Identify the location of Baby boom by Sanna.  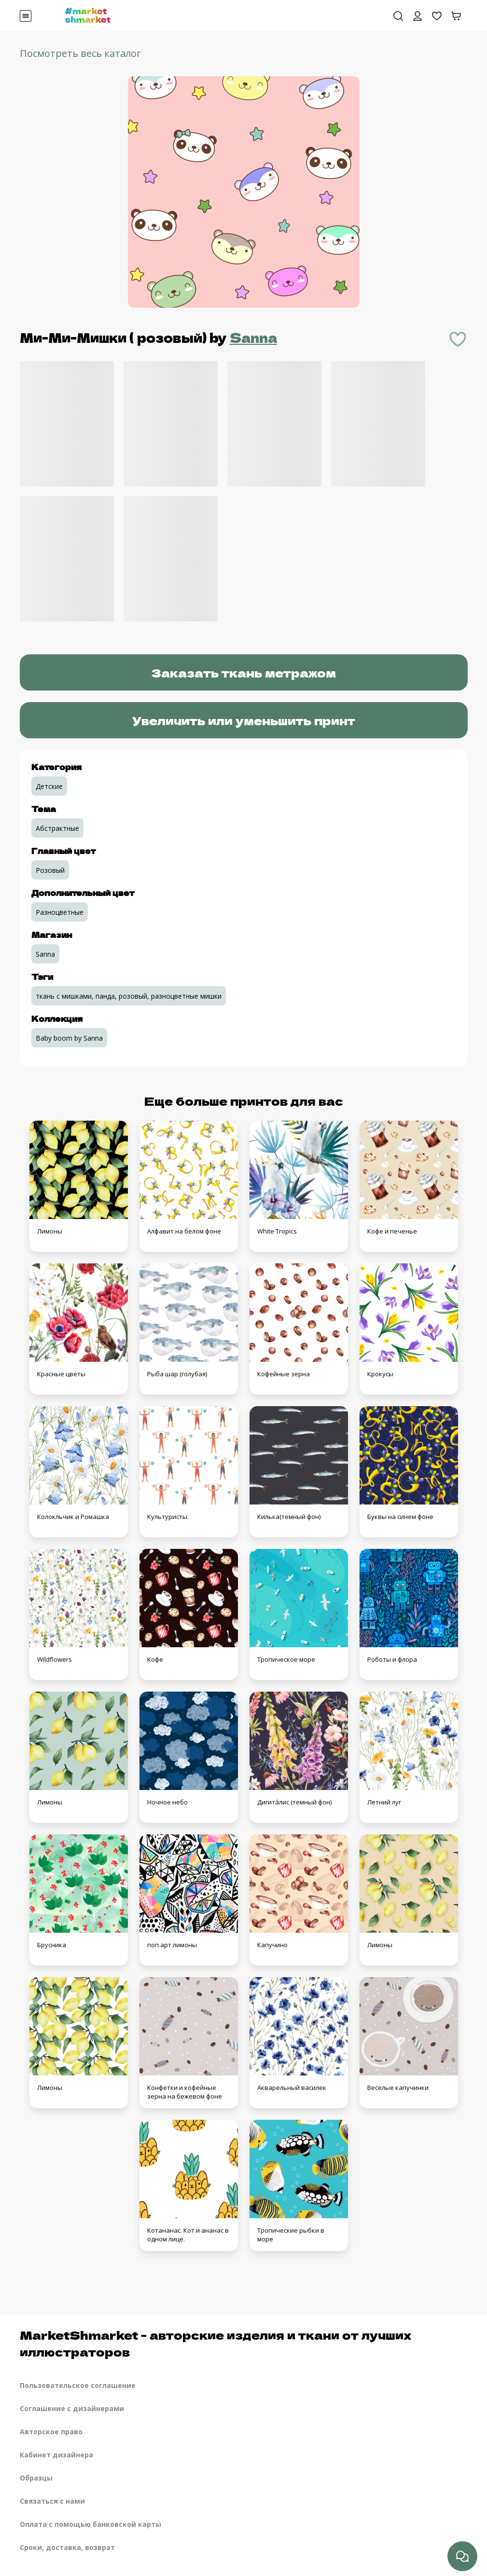
(69, 1038).